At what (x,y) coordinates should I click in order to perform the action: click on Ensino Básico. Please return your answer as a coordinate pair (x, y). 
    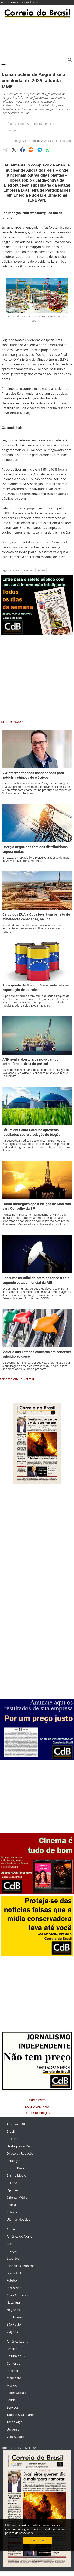
    Looking at the image, I should click on (16, 2168).